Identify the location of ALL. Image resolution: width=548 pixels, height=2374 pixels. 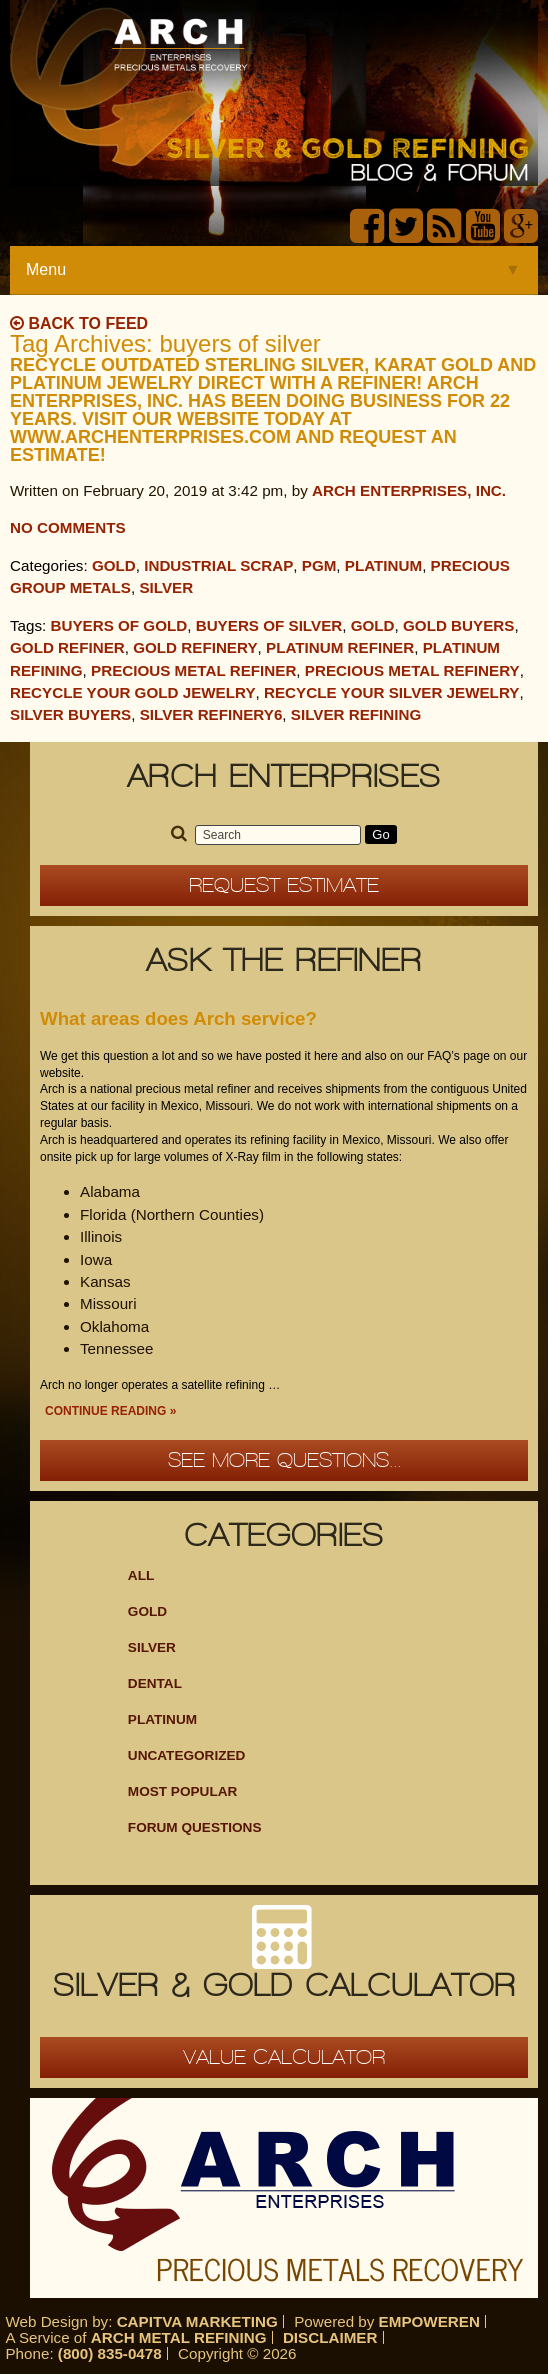
(141, 1575).